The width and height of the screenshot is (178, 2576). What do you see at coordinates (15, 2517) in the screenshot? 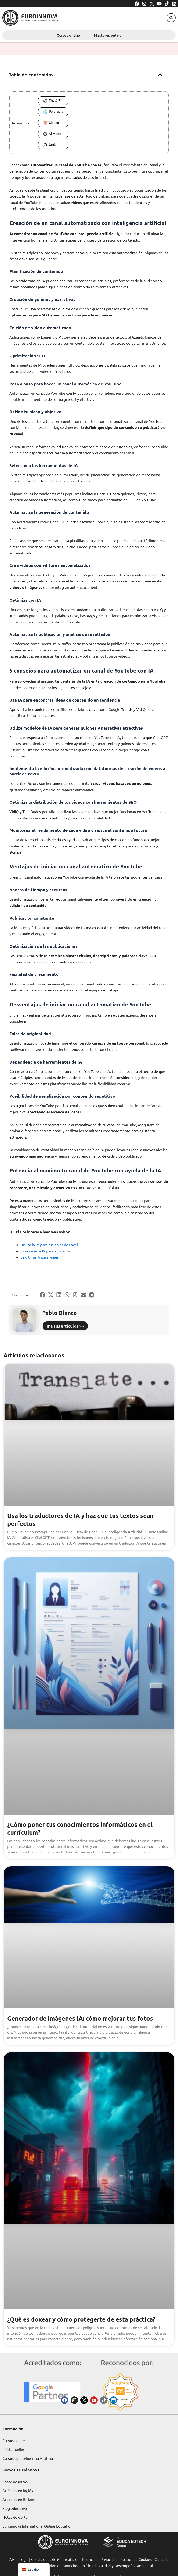
I see `Notas de Corte` at bounding box center [15, 2517].